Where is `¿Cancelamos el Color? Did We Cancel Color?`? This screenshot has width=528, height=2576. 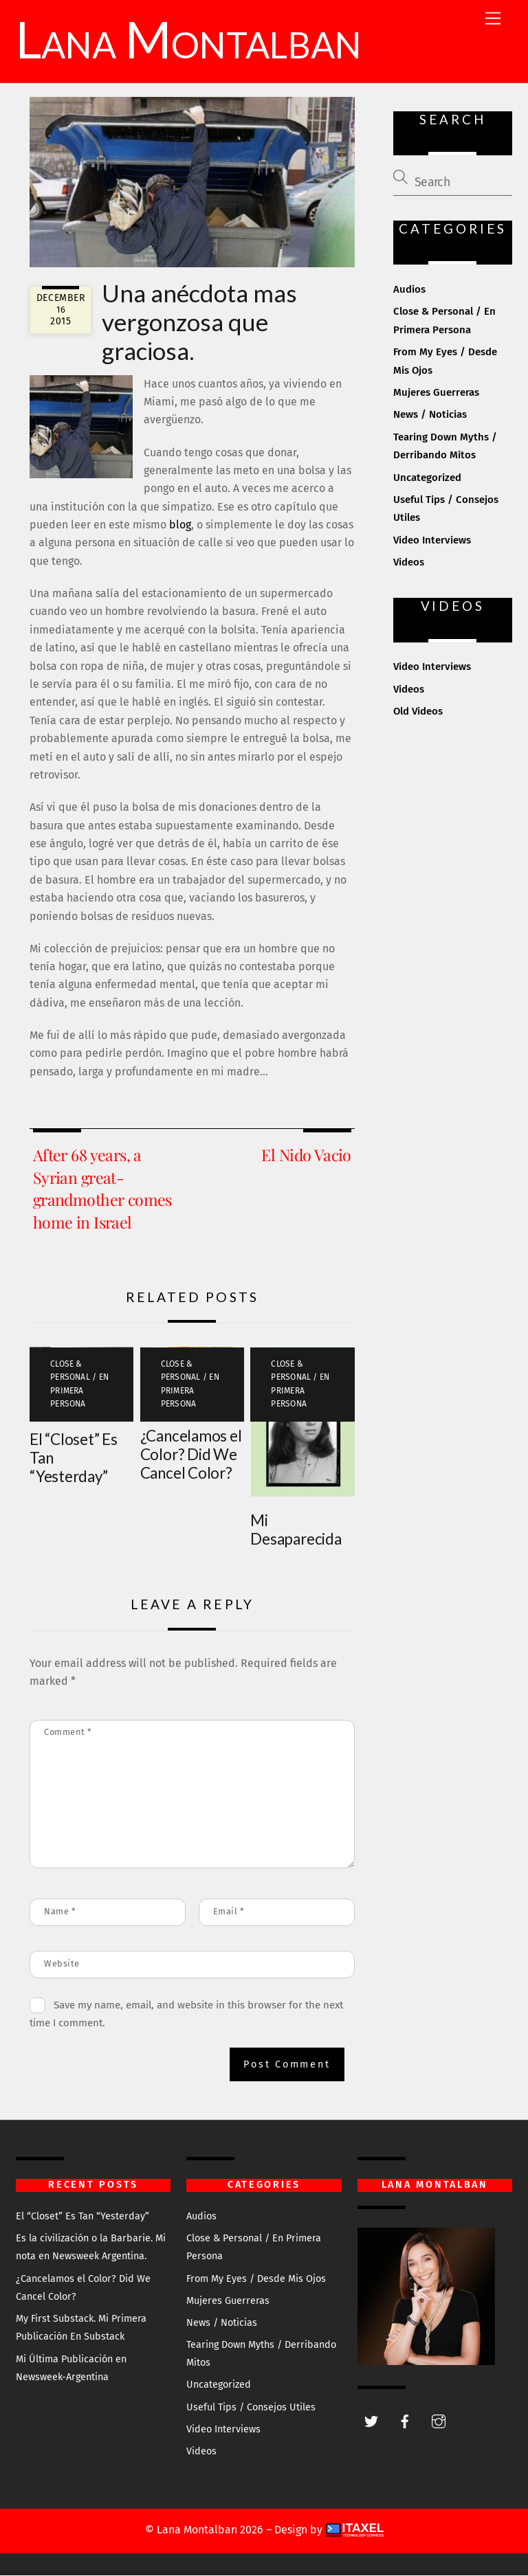
¿Cancelamos el Color? Did We Cancel Color? is located at coordinates (191, 1455).